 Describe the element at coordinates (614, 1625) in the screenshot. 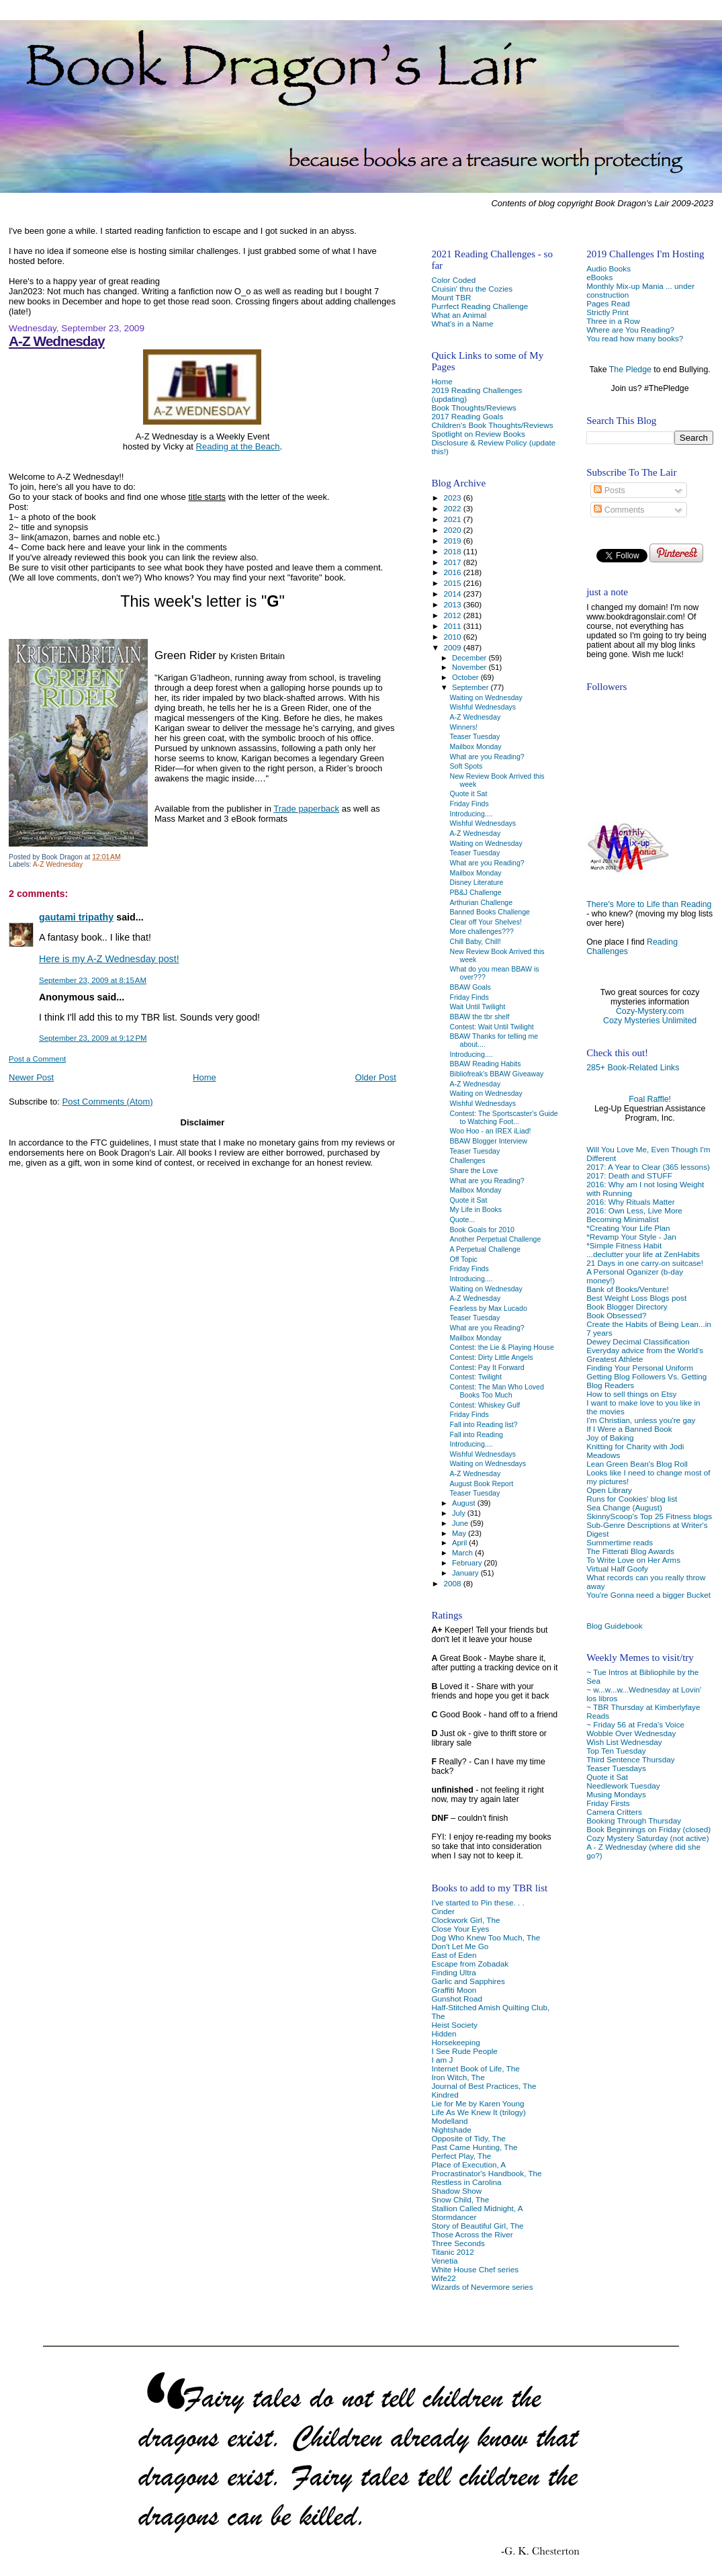

I see `Blog Guidebook` at that location.